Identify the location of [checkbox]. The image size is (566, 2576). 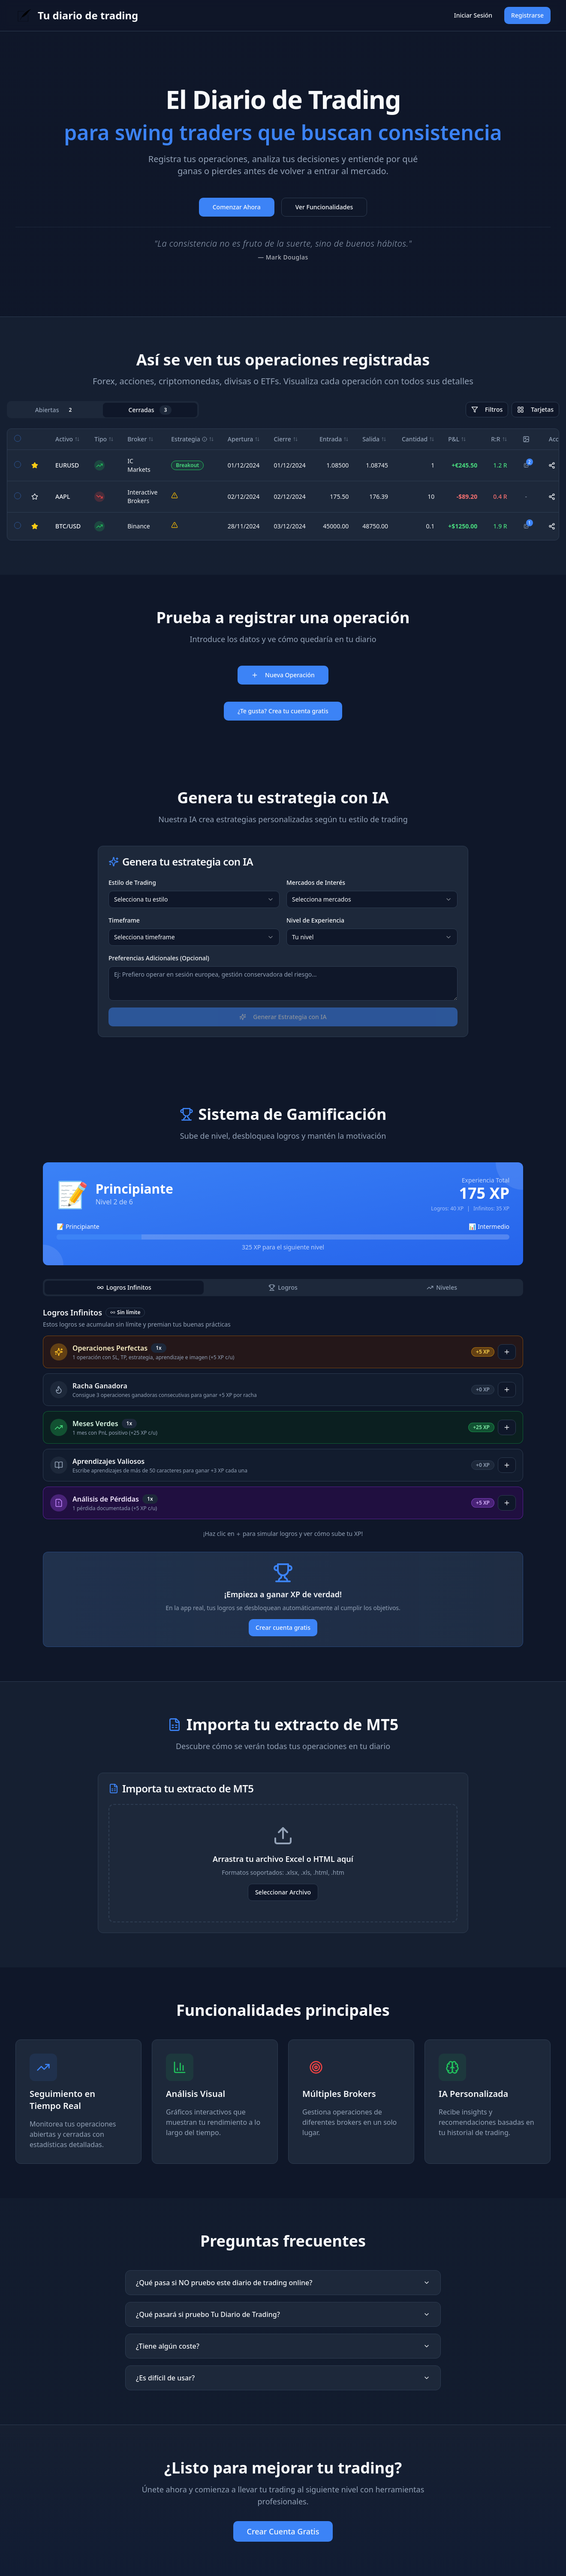
(17, 438).